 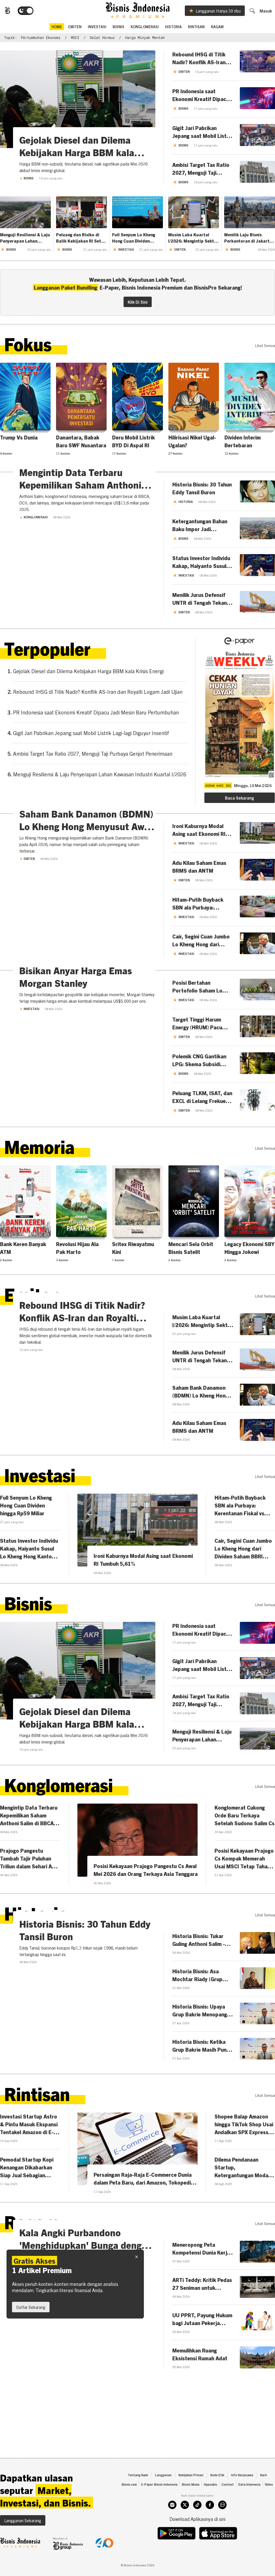 What do you see at coordinates (97, 696) in the screenshot?
I see `Rebound IHSG di Titik Nadir? Konflik AS-Iran dan Royalti Logam Jadi Ujian` at bounding box center [97, 696].